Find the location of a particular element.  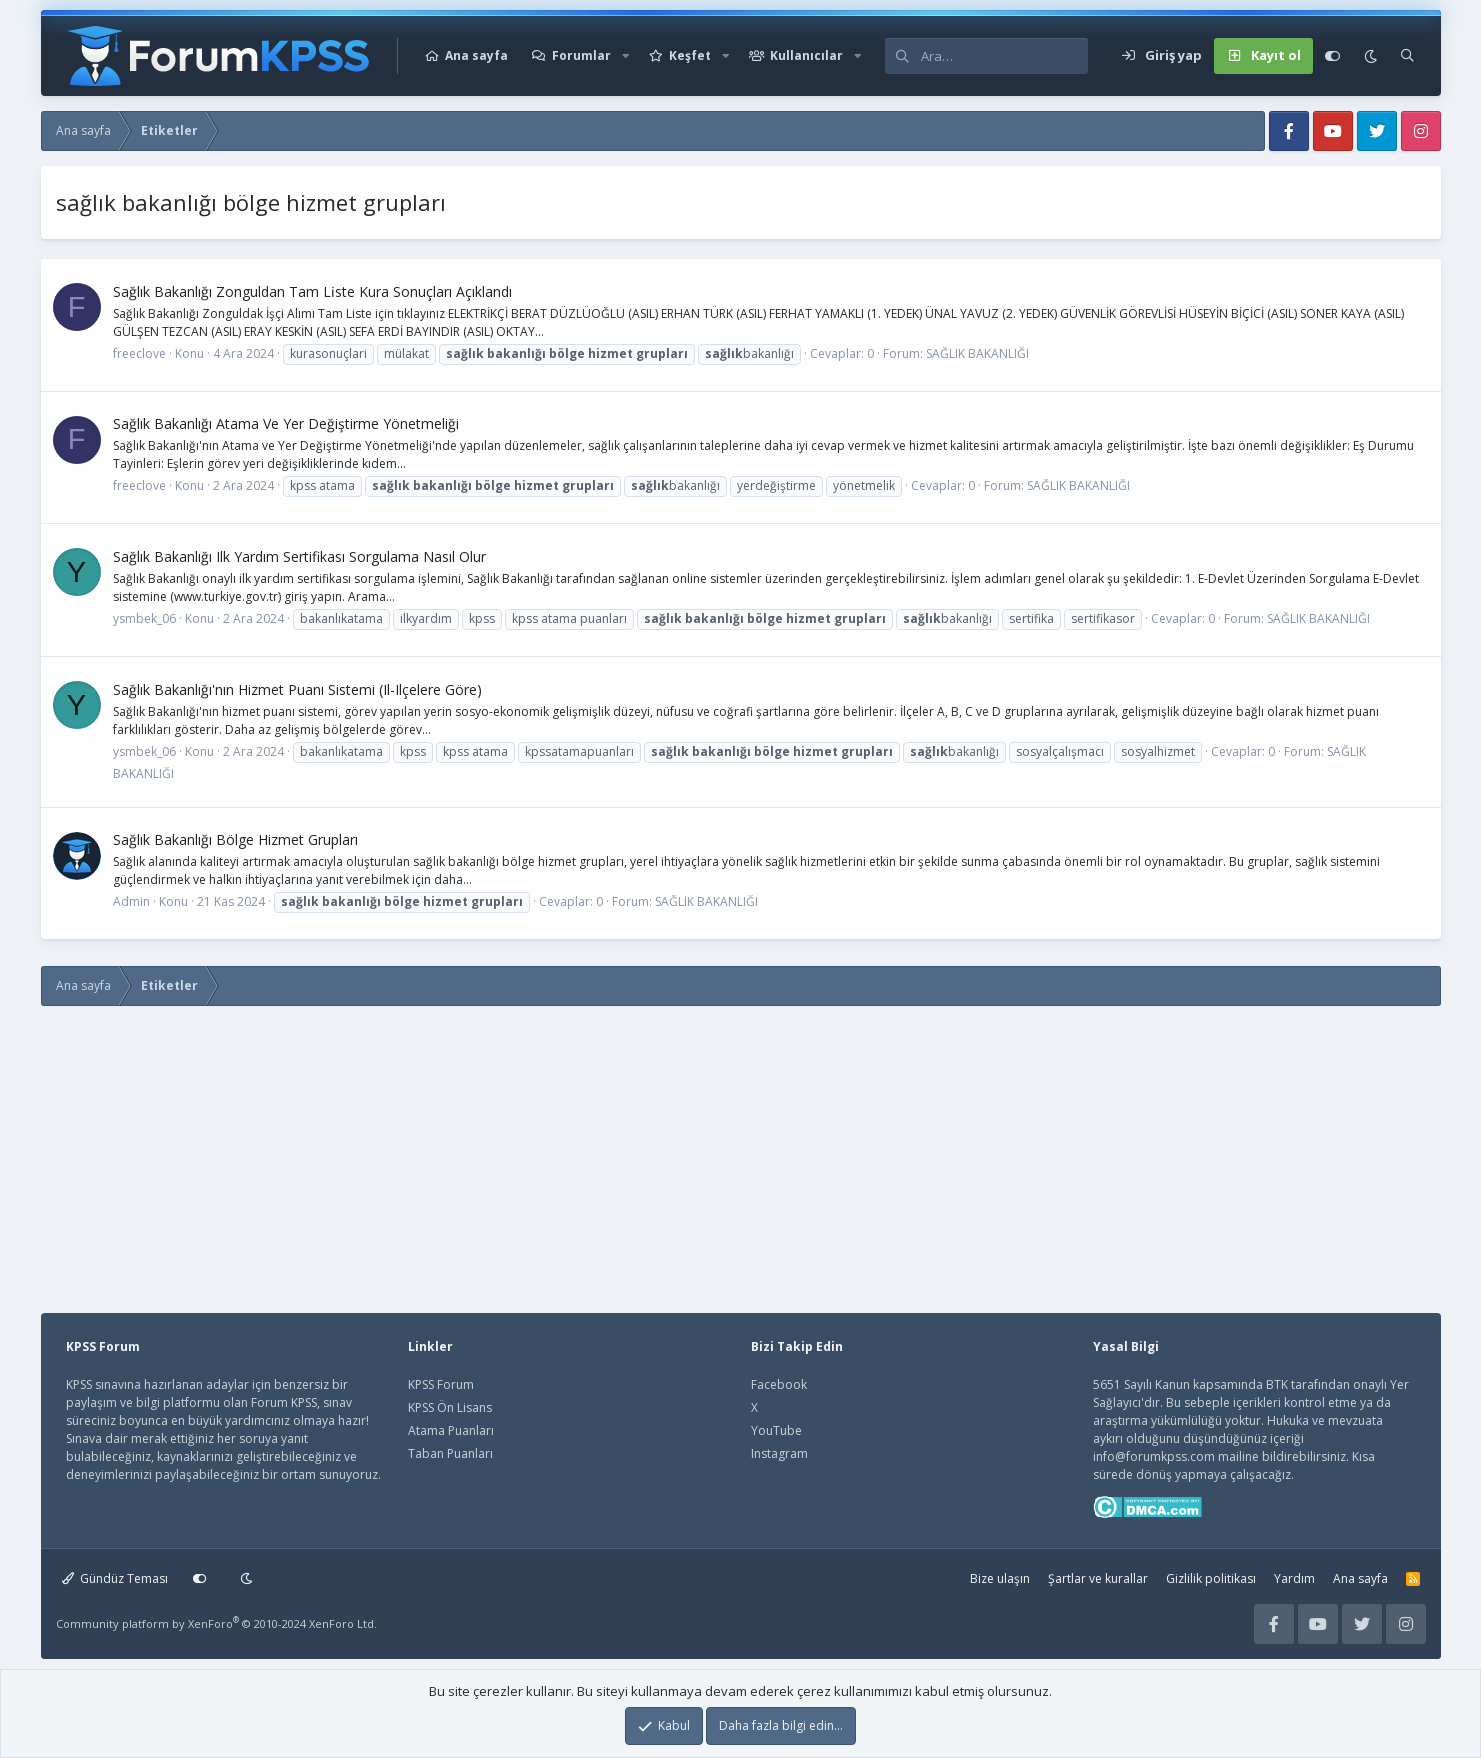

KPSS Ön Lisans is located at coordinates (450, 1407).